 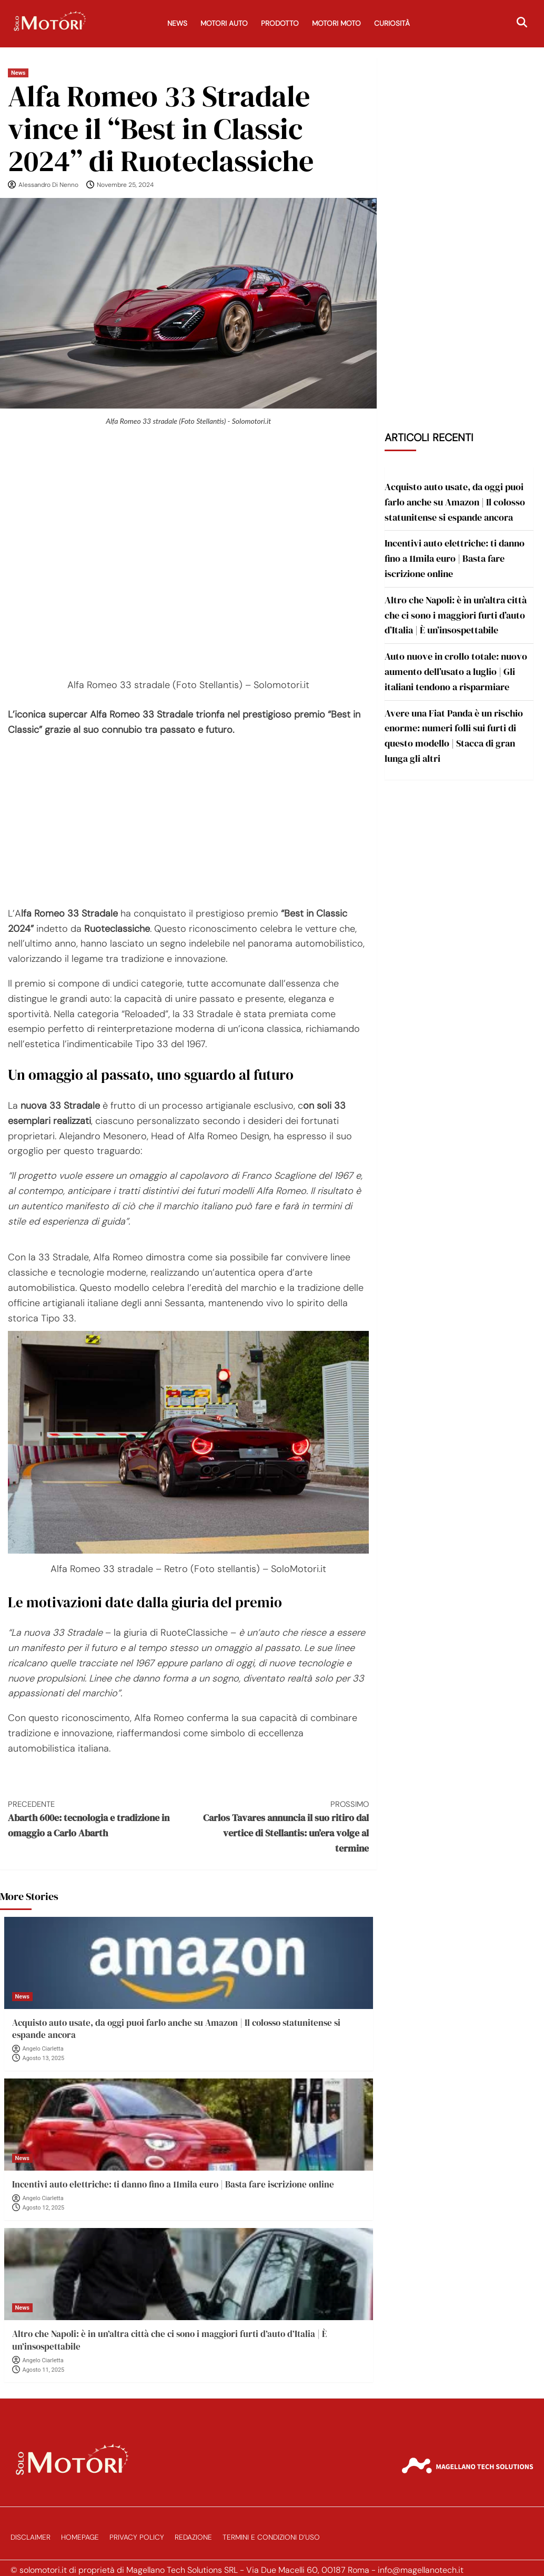 I want to click on Motori Moto, so click(x=336, y=23).